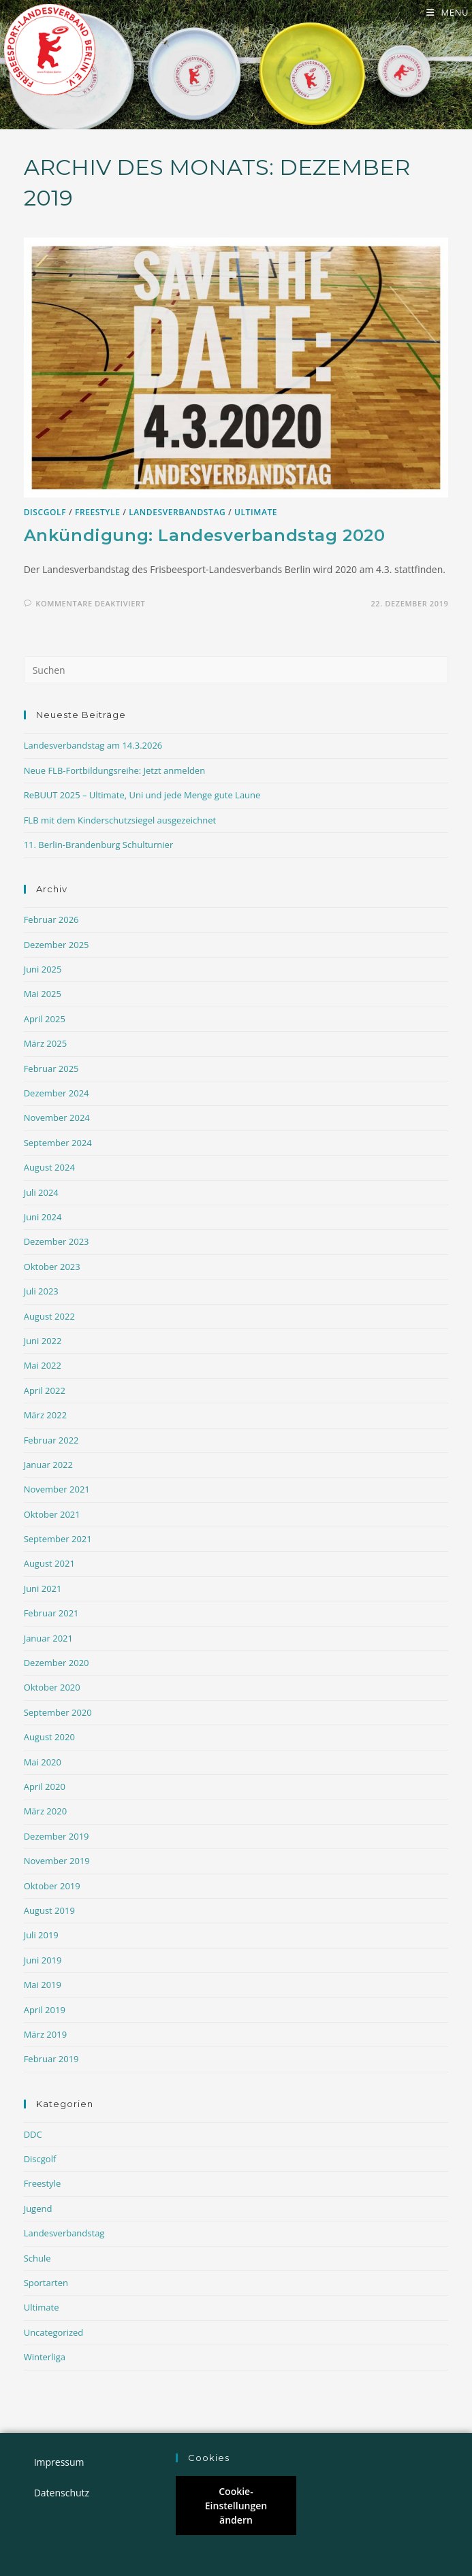  I want to click on Juni 2022, so click(43, 1342).